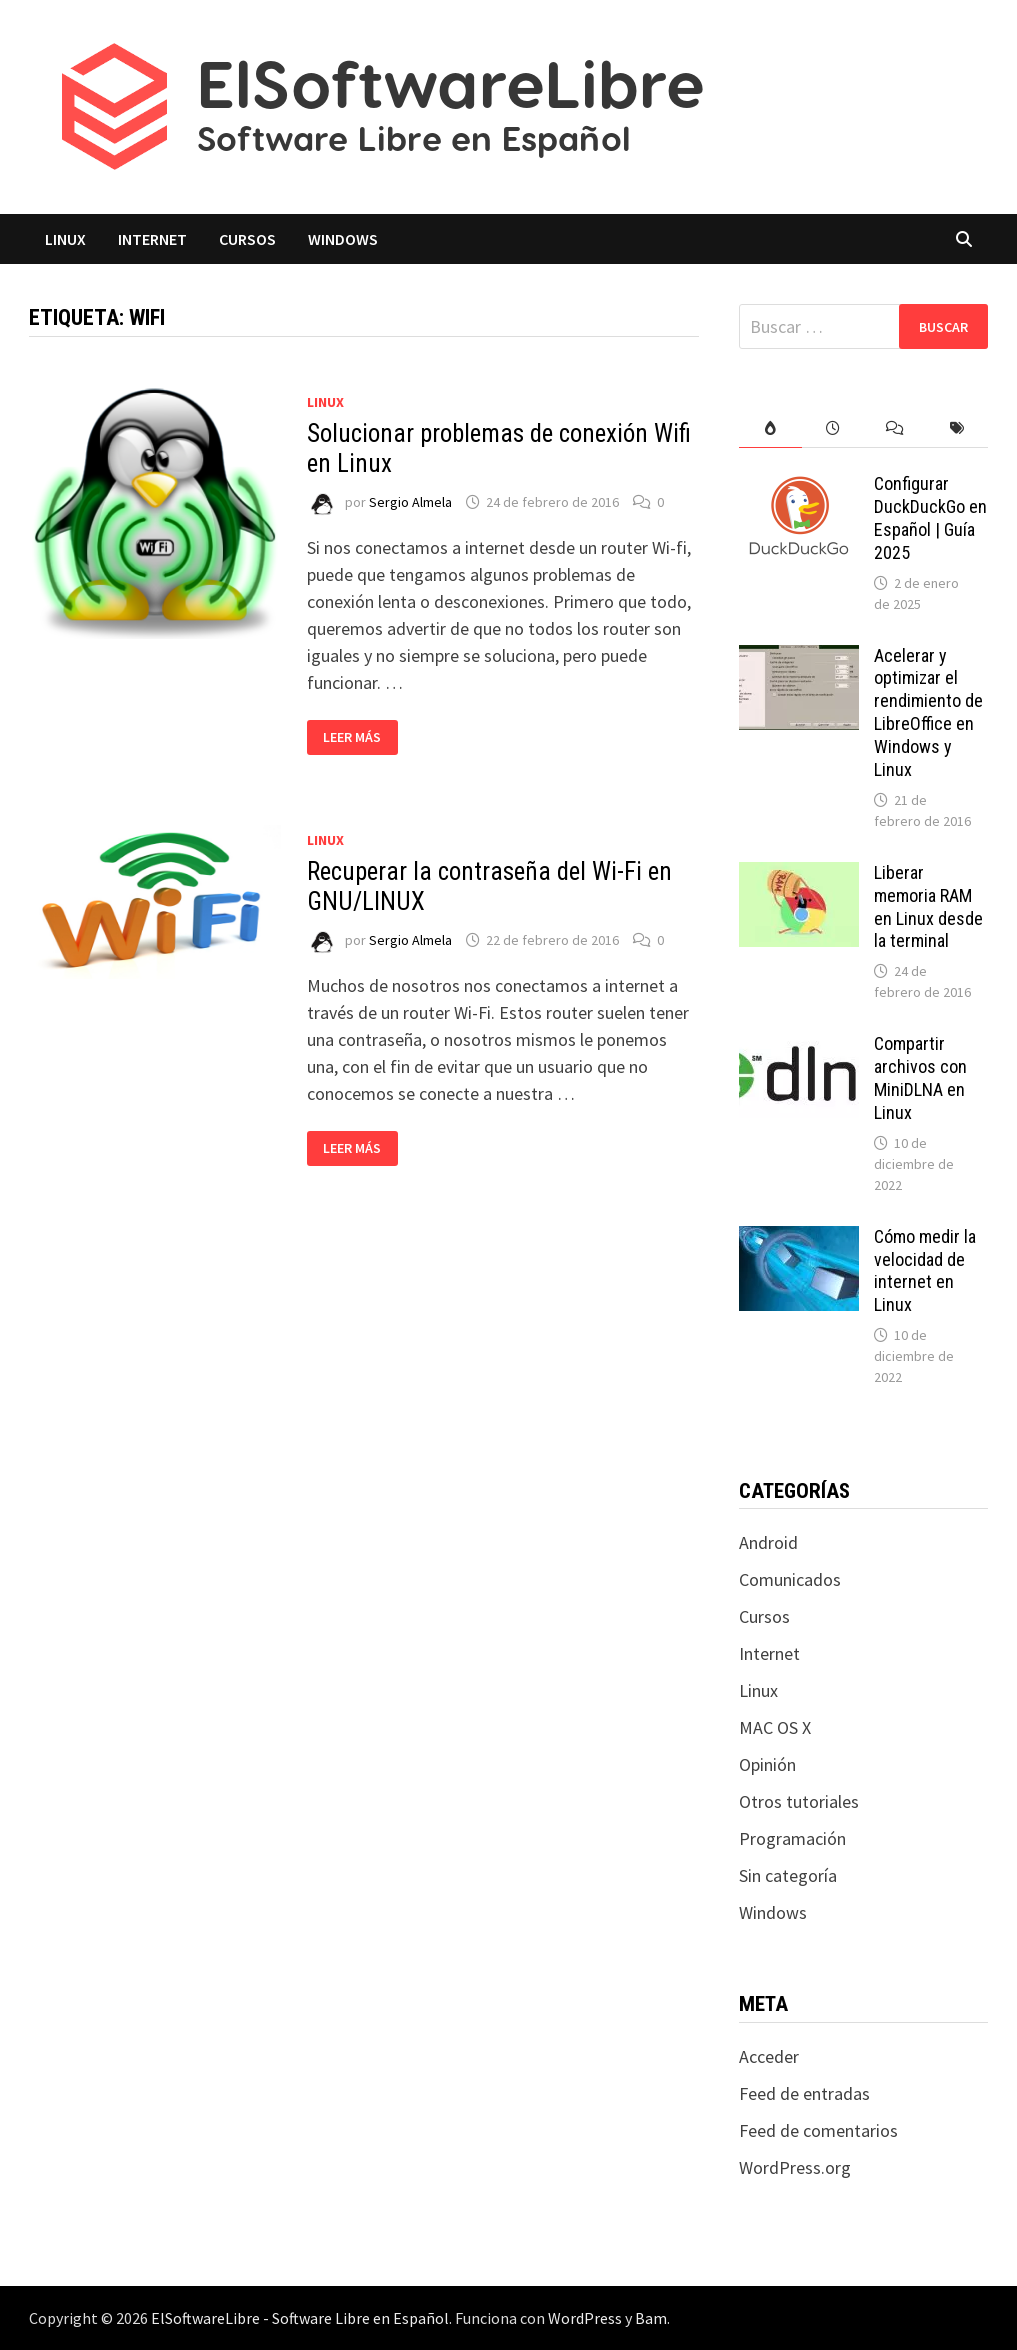 This screenshot has height=2350, width=1017. Describe the element at coordinates (799, 1801) in the screenshot. I see `Otros tutoriales` at that location.